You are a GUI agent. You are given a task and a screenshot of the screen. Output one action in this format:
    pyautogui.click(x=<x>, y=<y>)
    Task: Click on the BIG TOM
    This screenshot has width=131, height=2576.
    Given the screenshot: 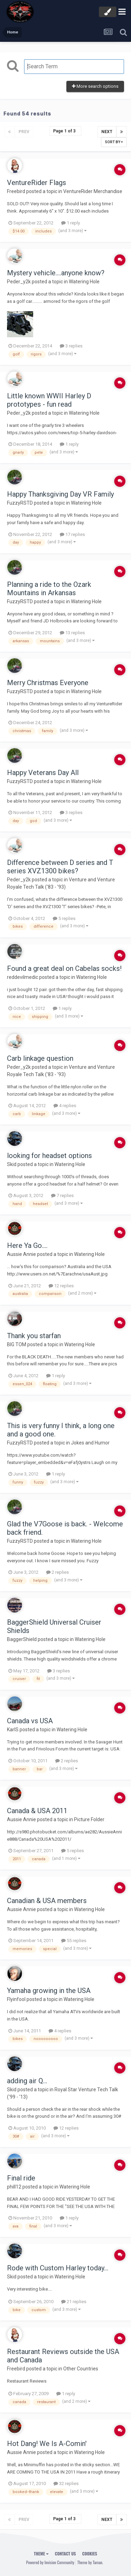 What is the action you would take?
    pyautogui.click(x=16, y=1344)
    